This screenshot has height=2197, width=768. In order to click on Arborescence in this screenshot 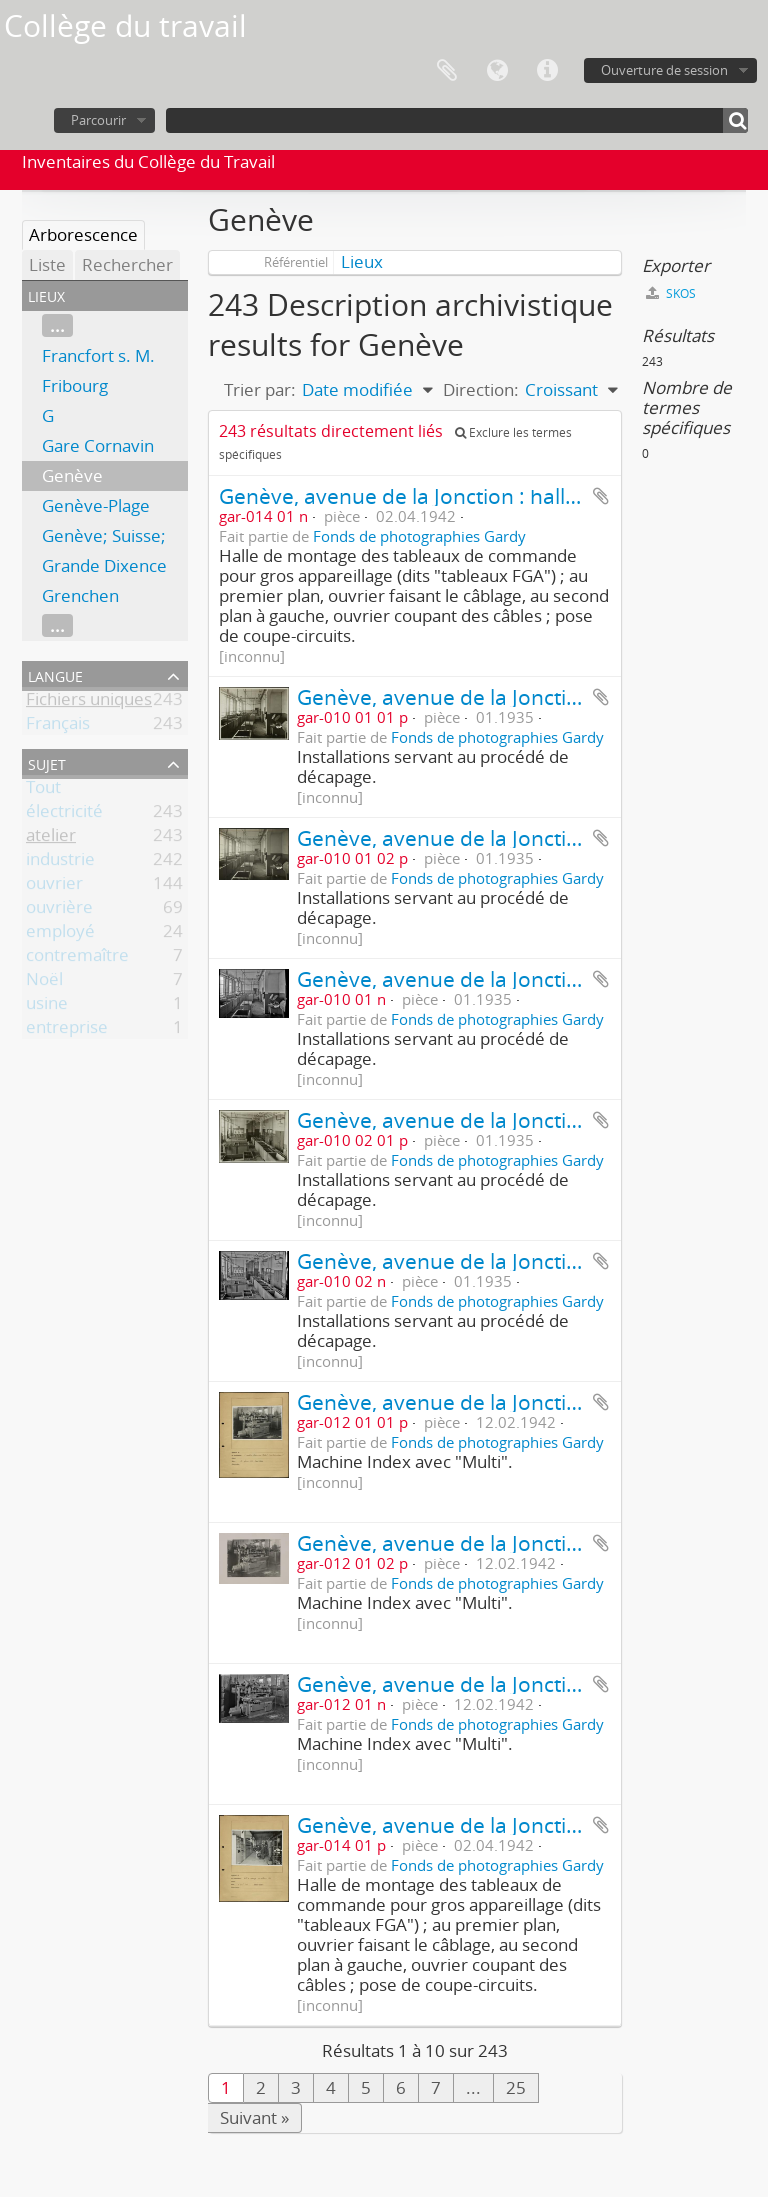, I will do `click(83, 234)`.